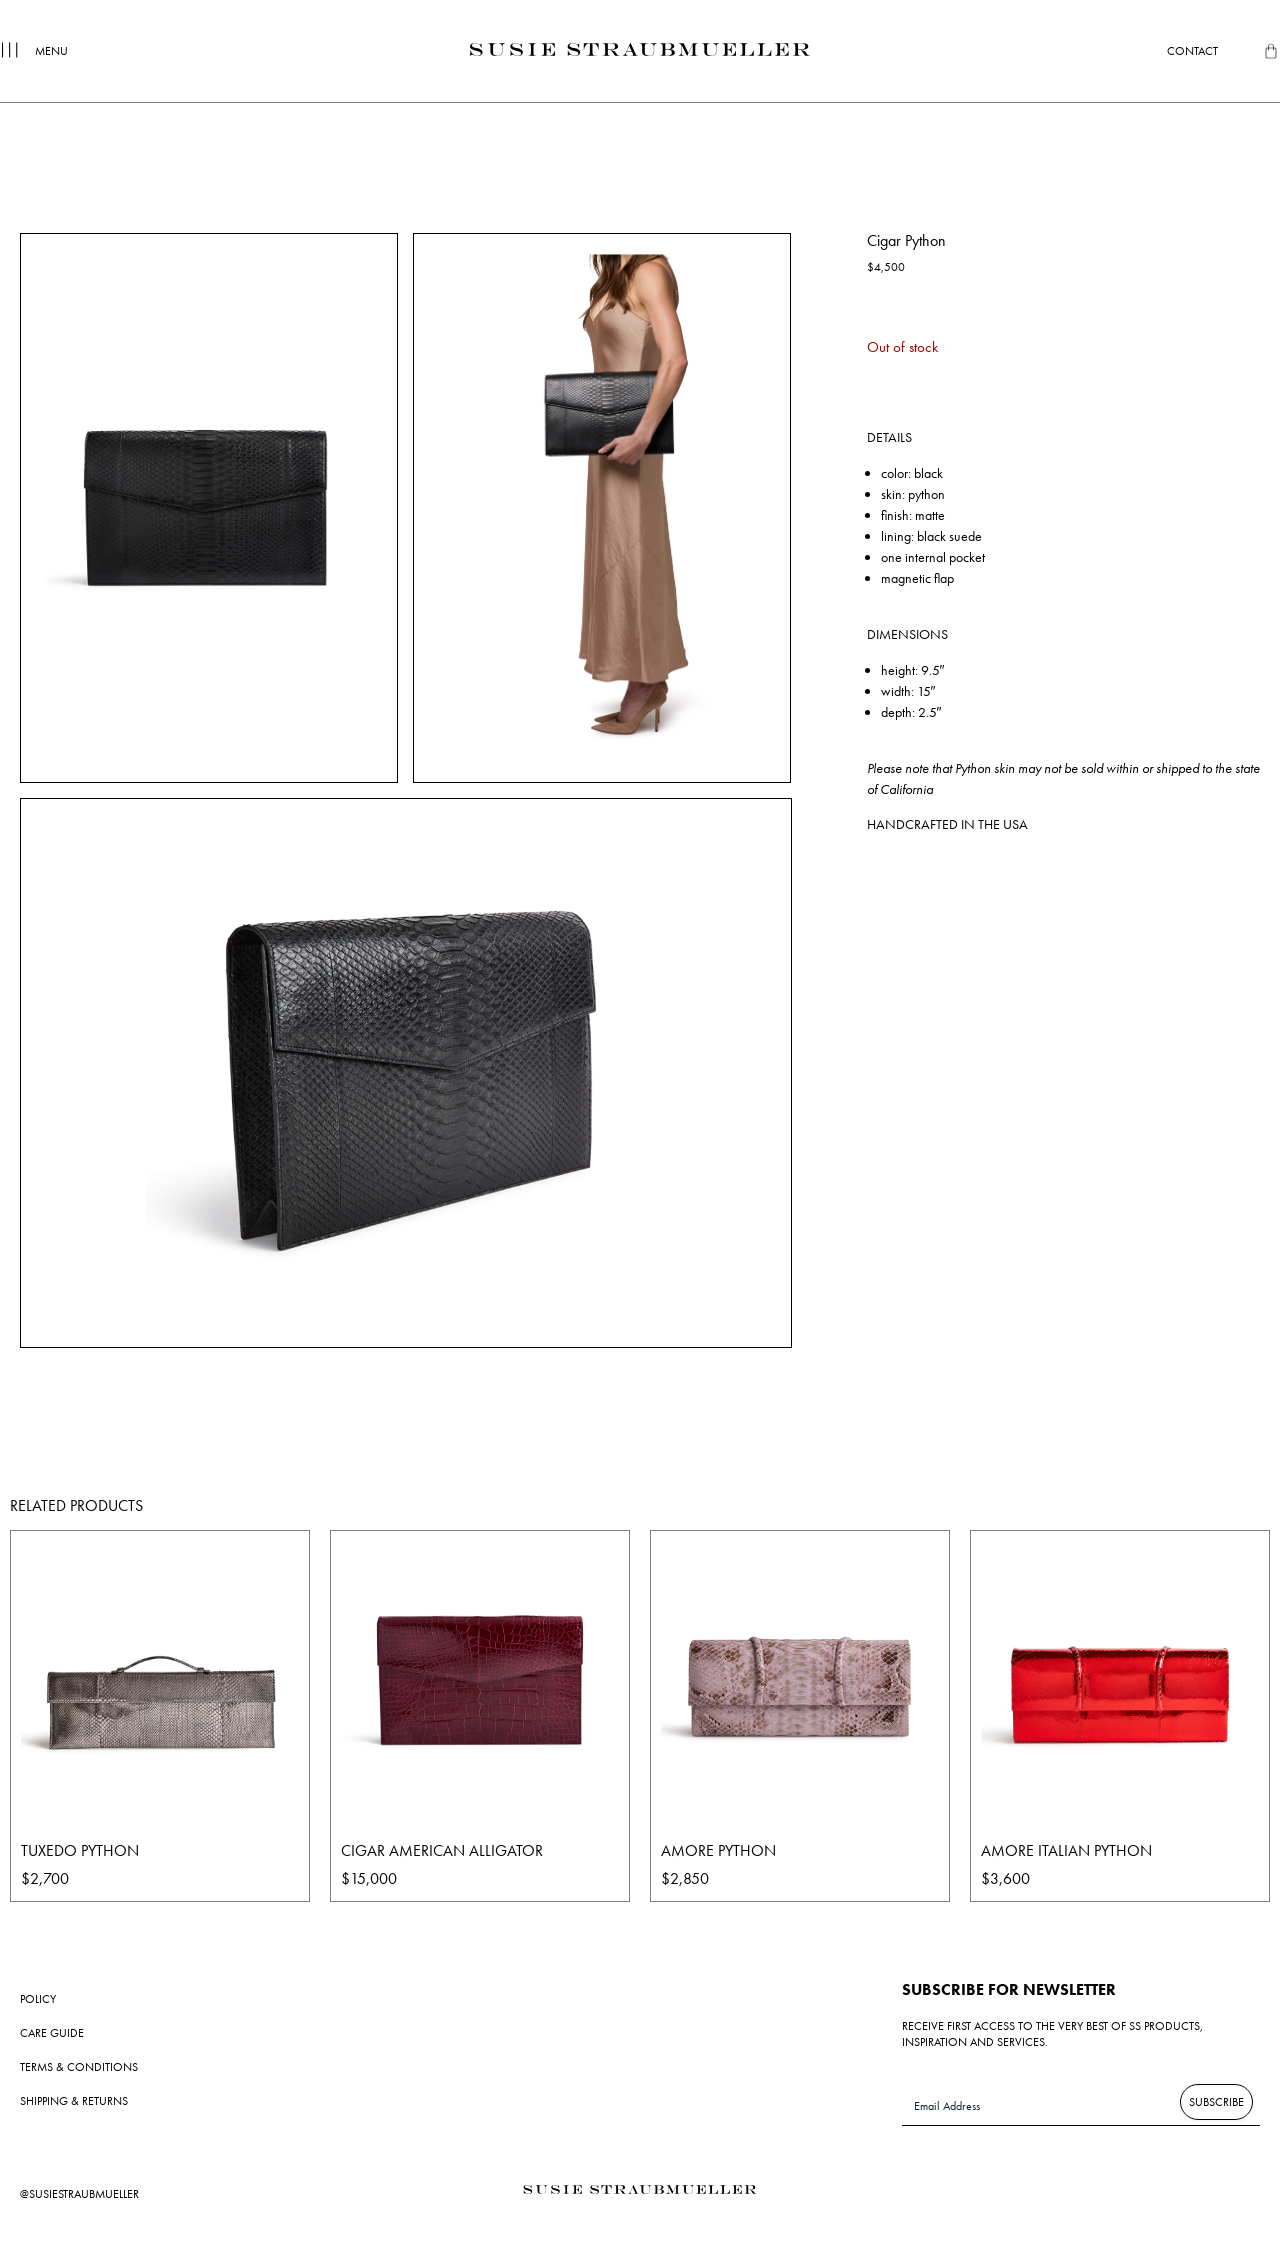 The image size is (1280, 2250). I want to click on Terms & Conditions, so click(79, 2067).